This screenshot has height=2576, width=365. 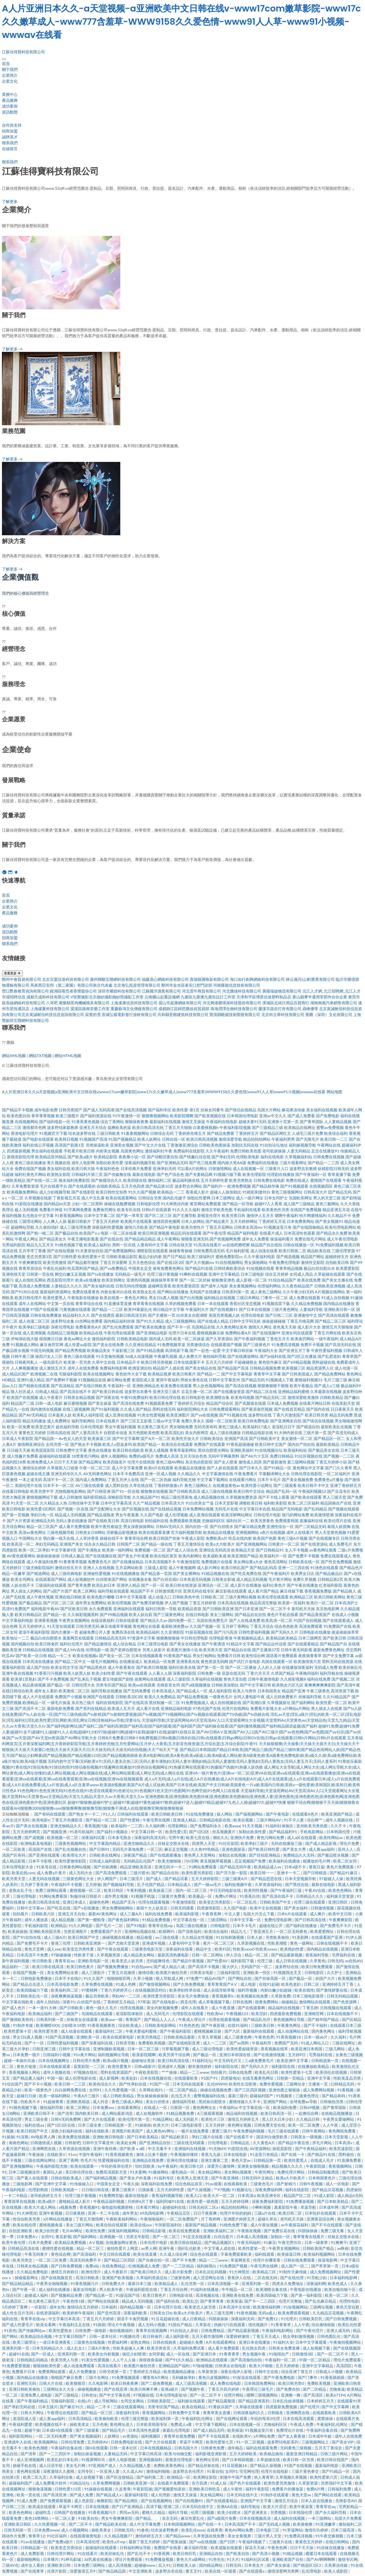 What do you see at coordinates (75, 1403) in the screenshot?
I see `麻豆蜜桃视频` at bounding box center [75, 1403].